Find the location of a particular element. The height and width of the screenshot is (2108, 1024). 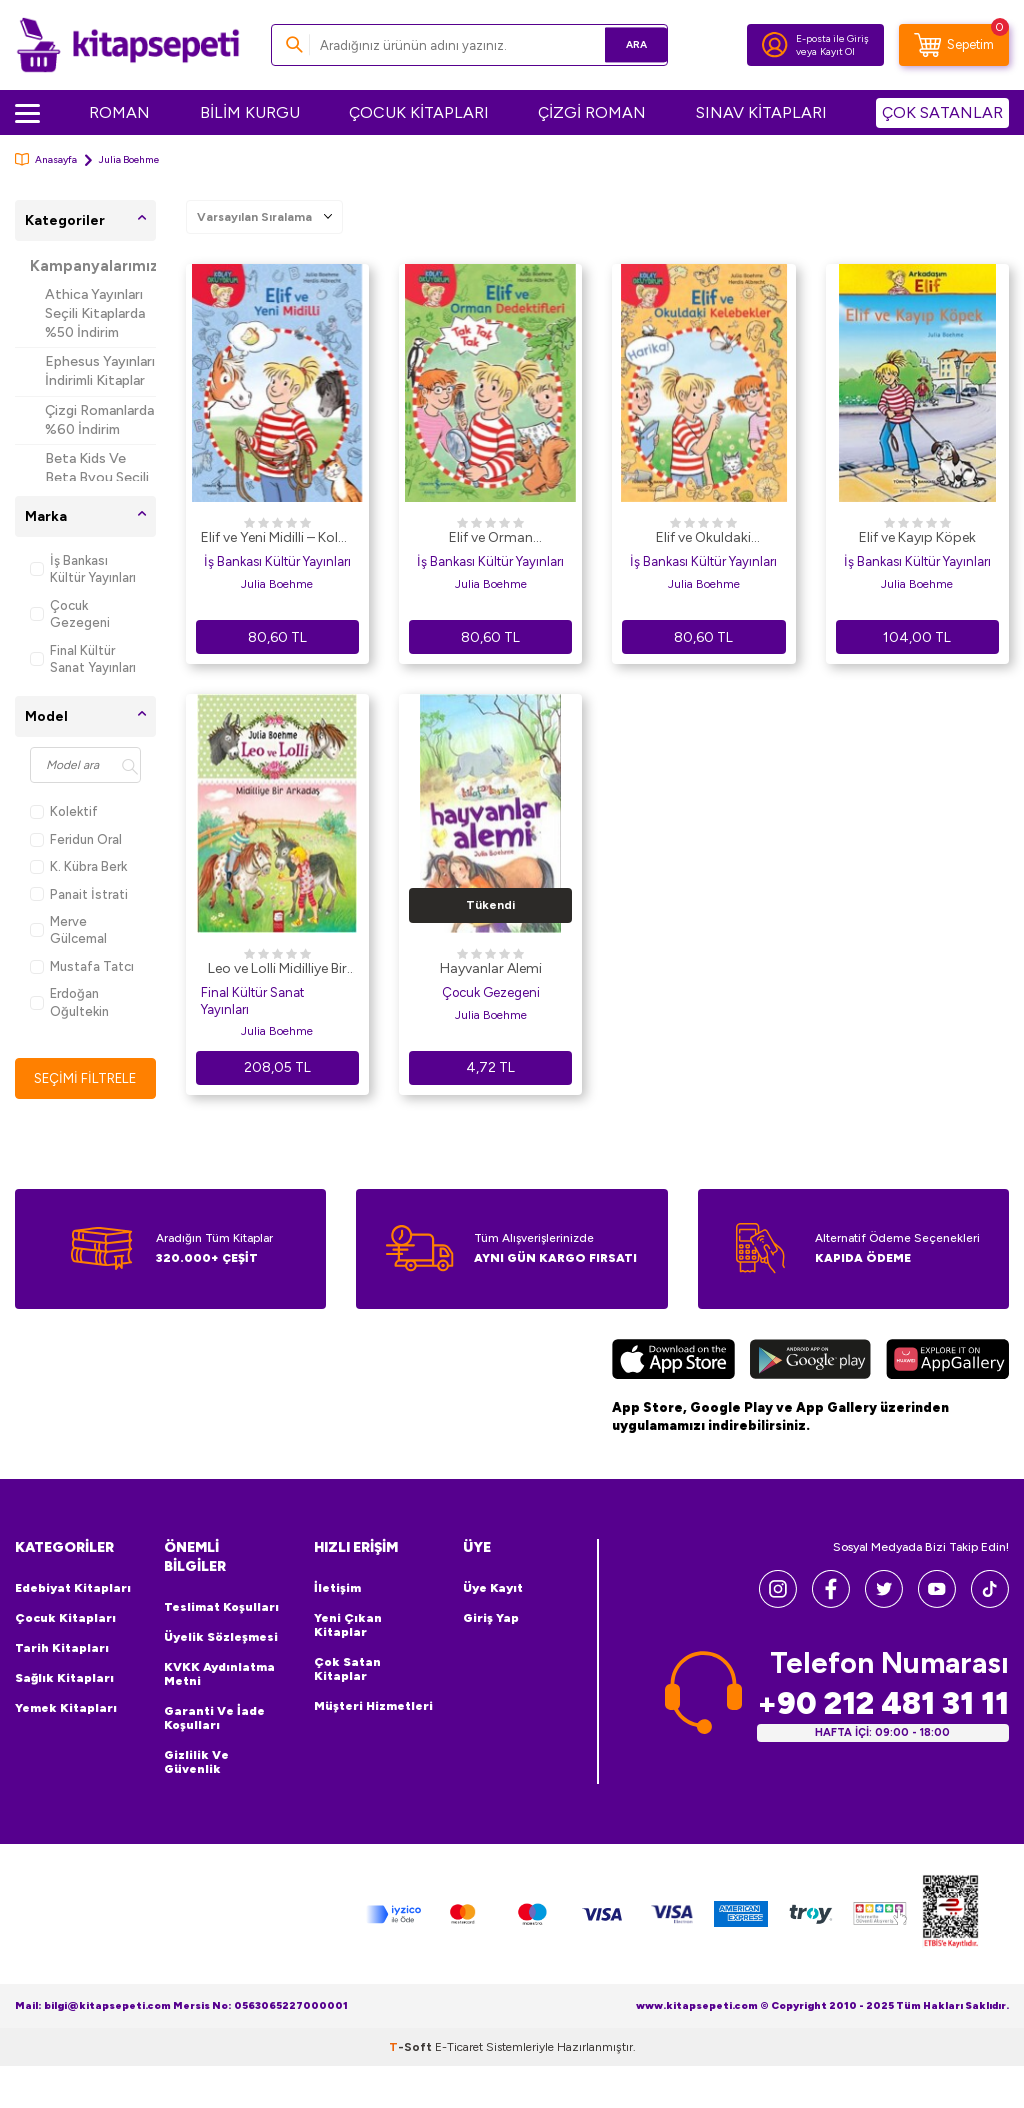

Gizlilik ve Güvenlik is located at coordinates (196, 1762).